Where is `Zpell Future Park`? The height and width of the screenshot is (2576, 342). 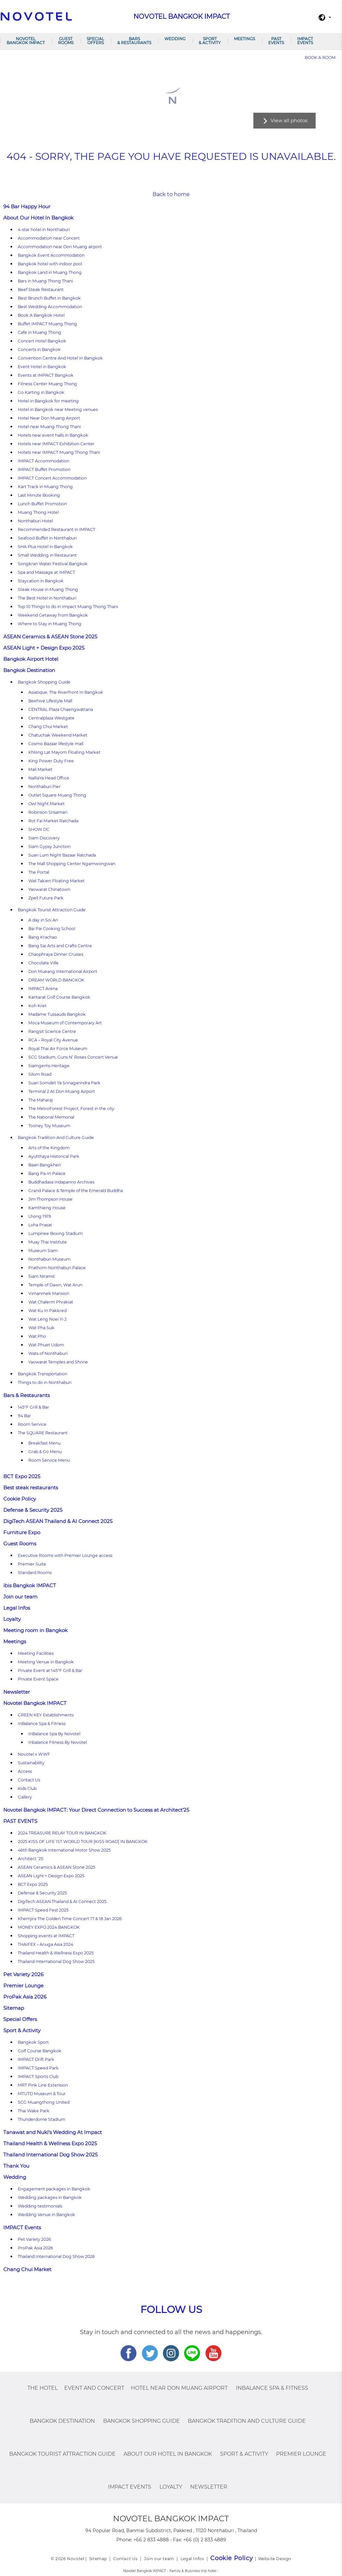
Zpell Future Park is located at coordinates (46, 897).